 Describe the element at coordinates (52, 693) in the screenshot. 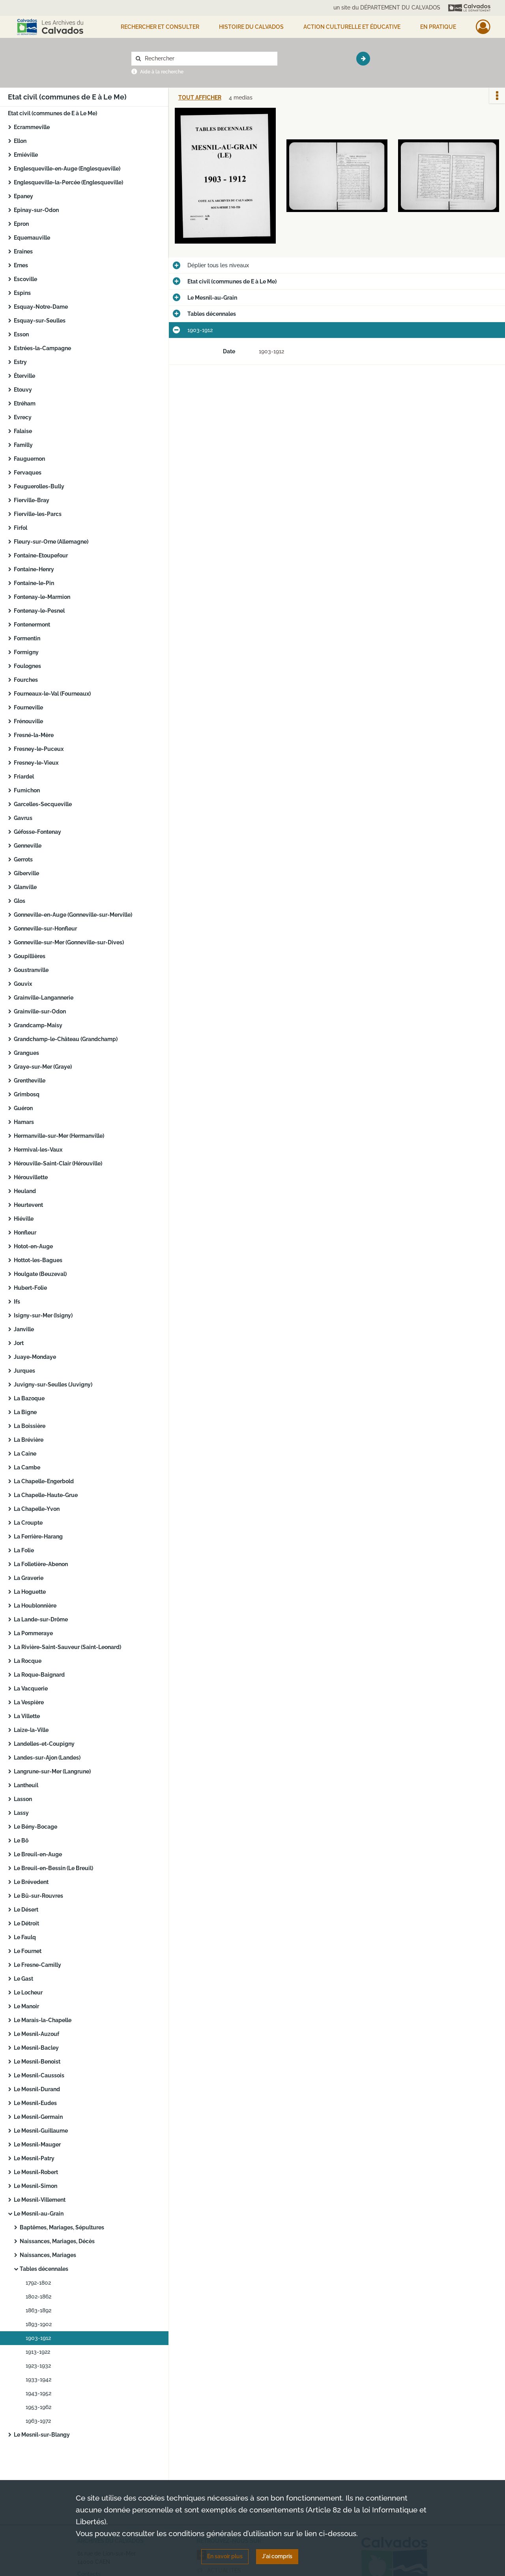

I see `Fourneaux-le-Val (Fourneaux)` at that location.